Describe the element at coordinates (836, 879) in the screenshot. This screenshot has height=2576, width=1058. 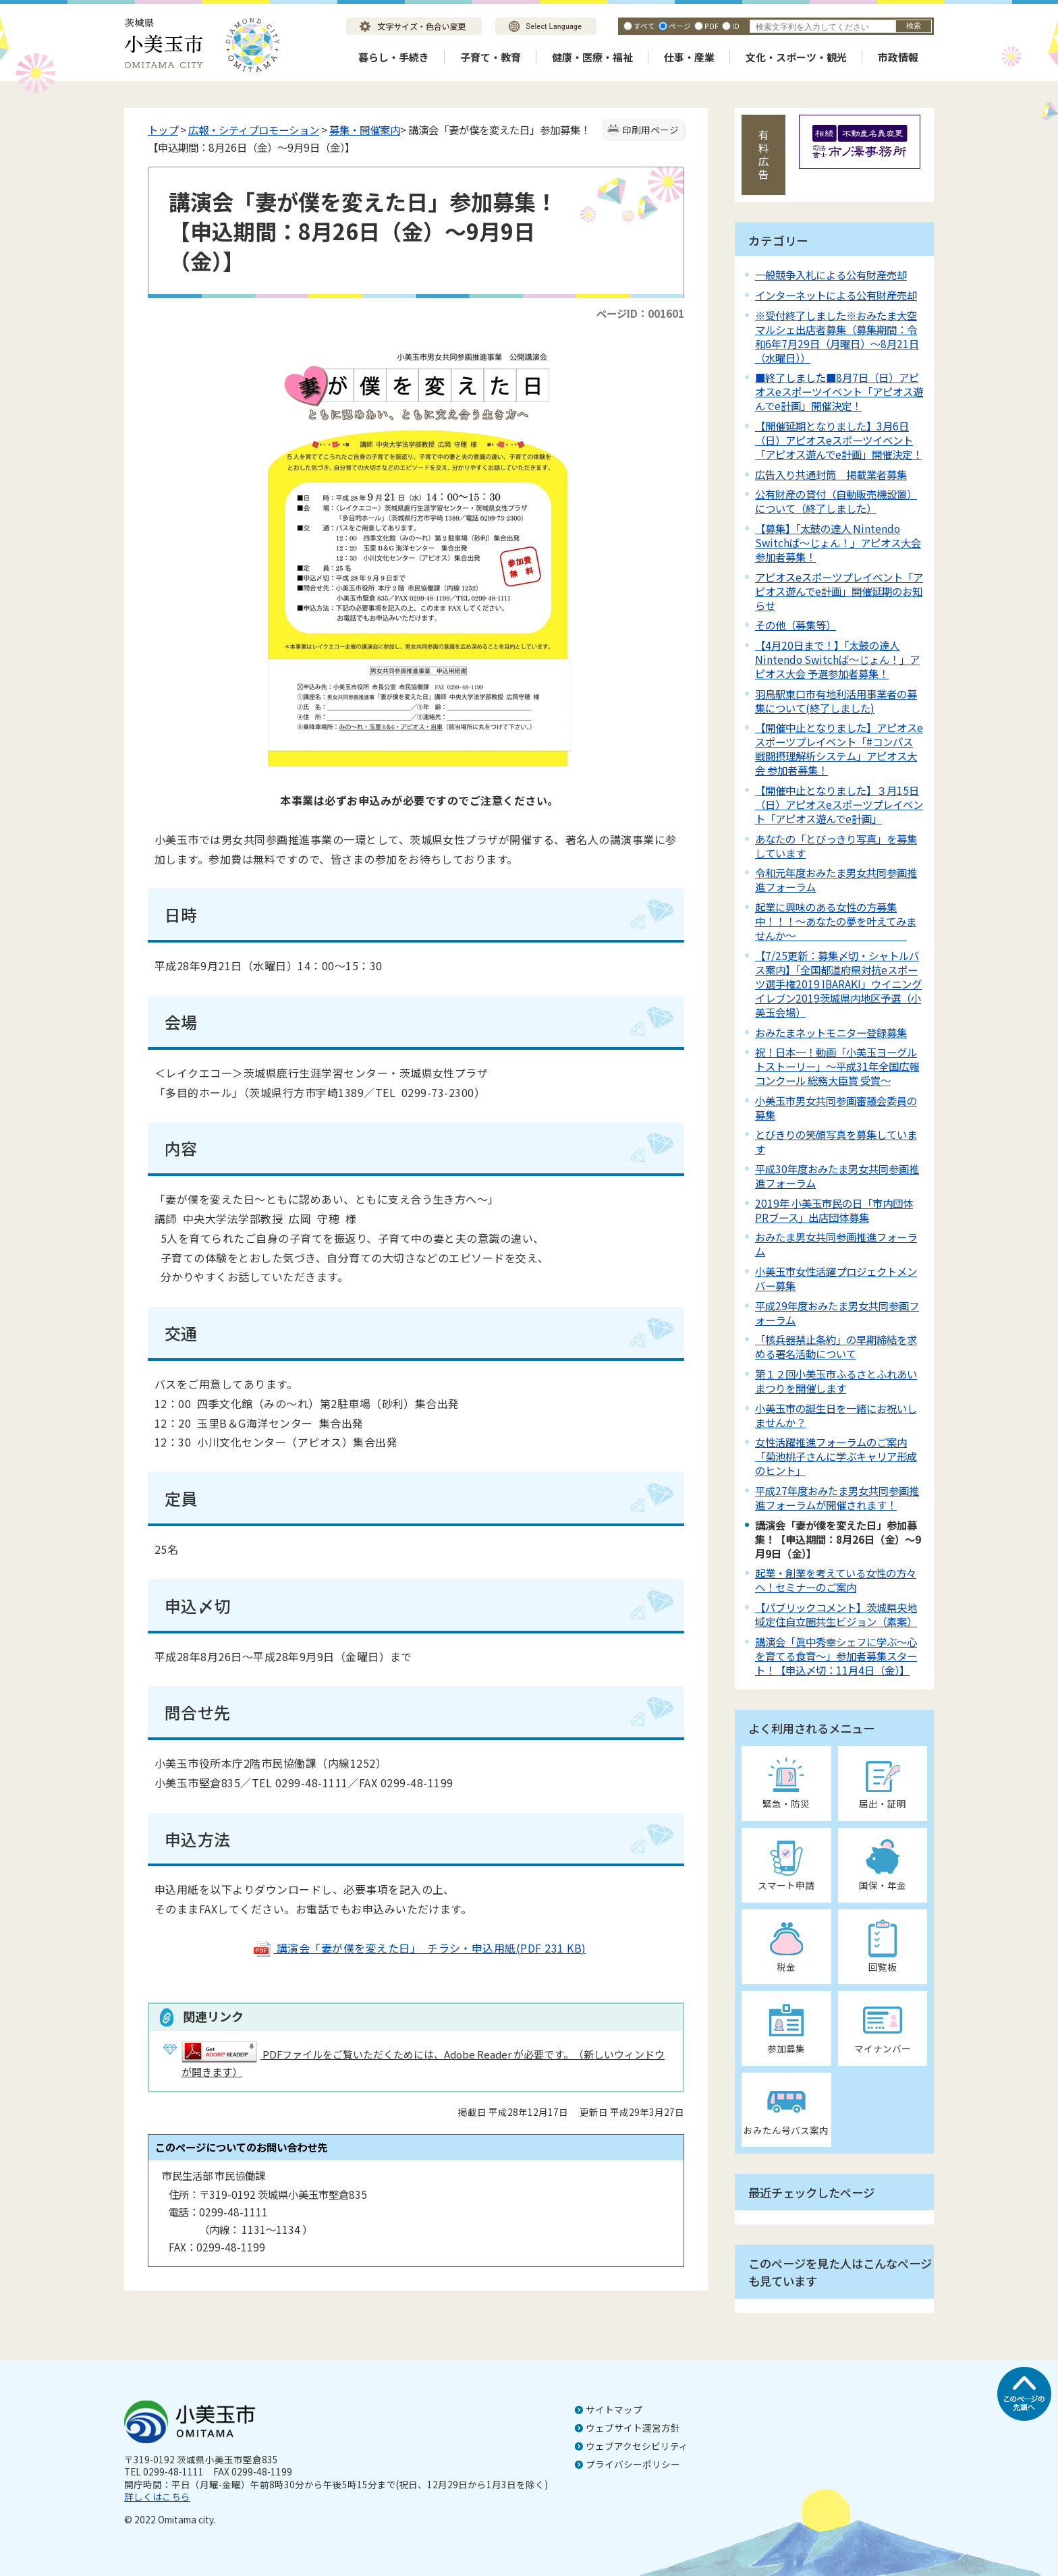
I see `令和元年度おみたま男女共同参画推進フォーラム` at that location.